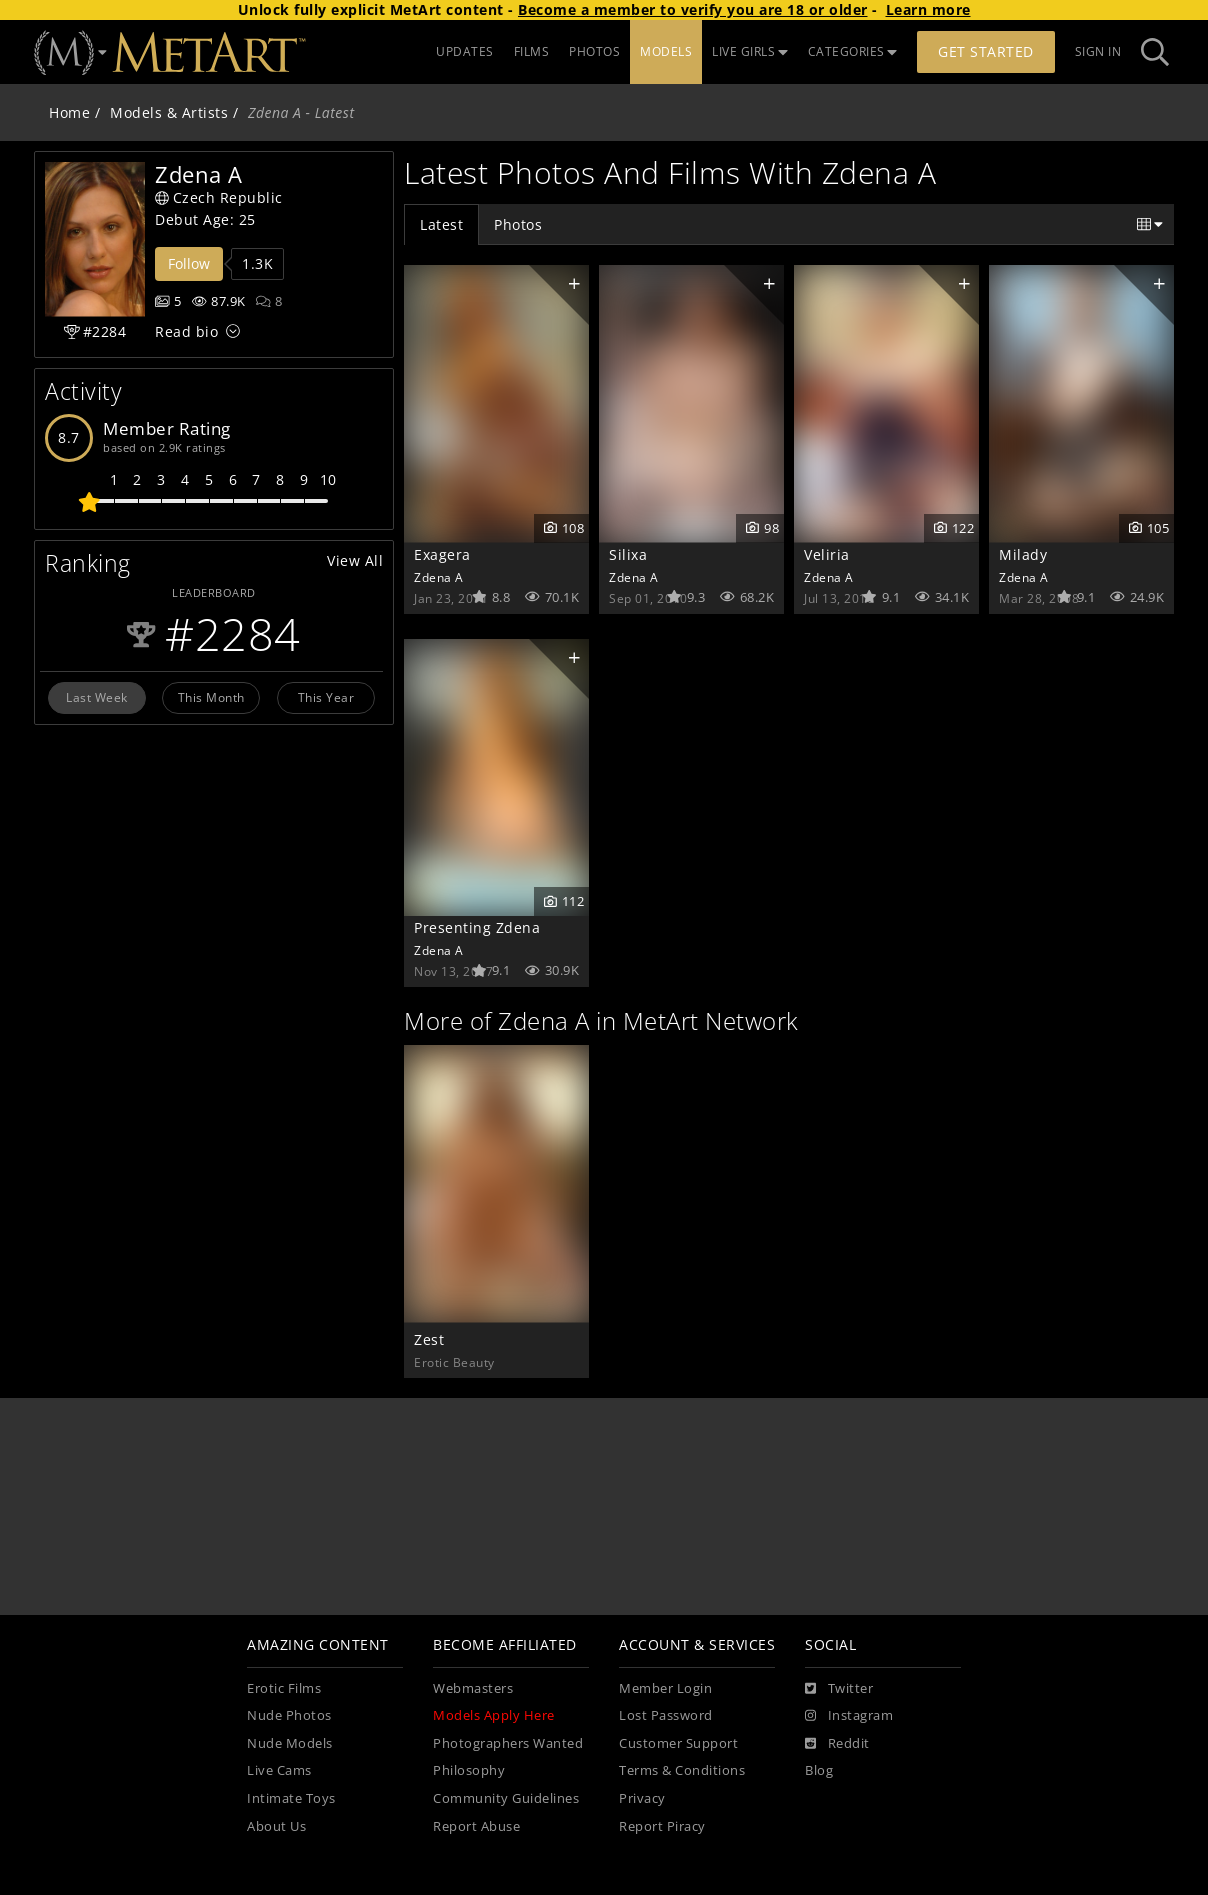  Describe the element at coordinates (291, 1798) in the screenshot. I see `Intimate Toys` at that location.